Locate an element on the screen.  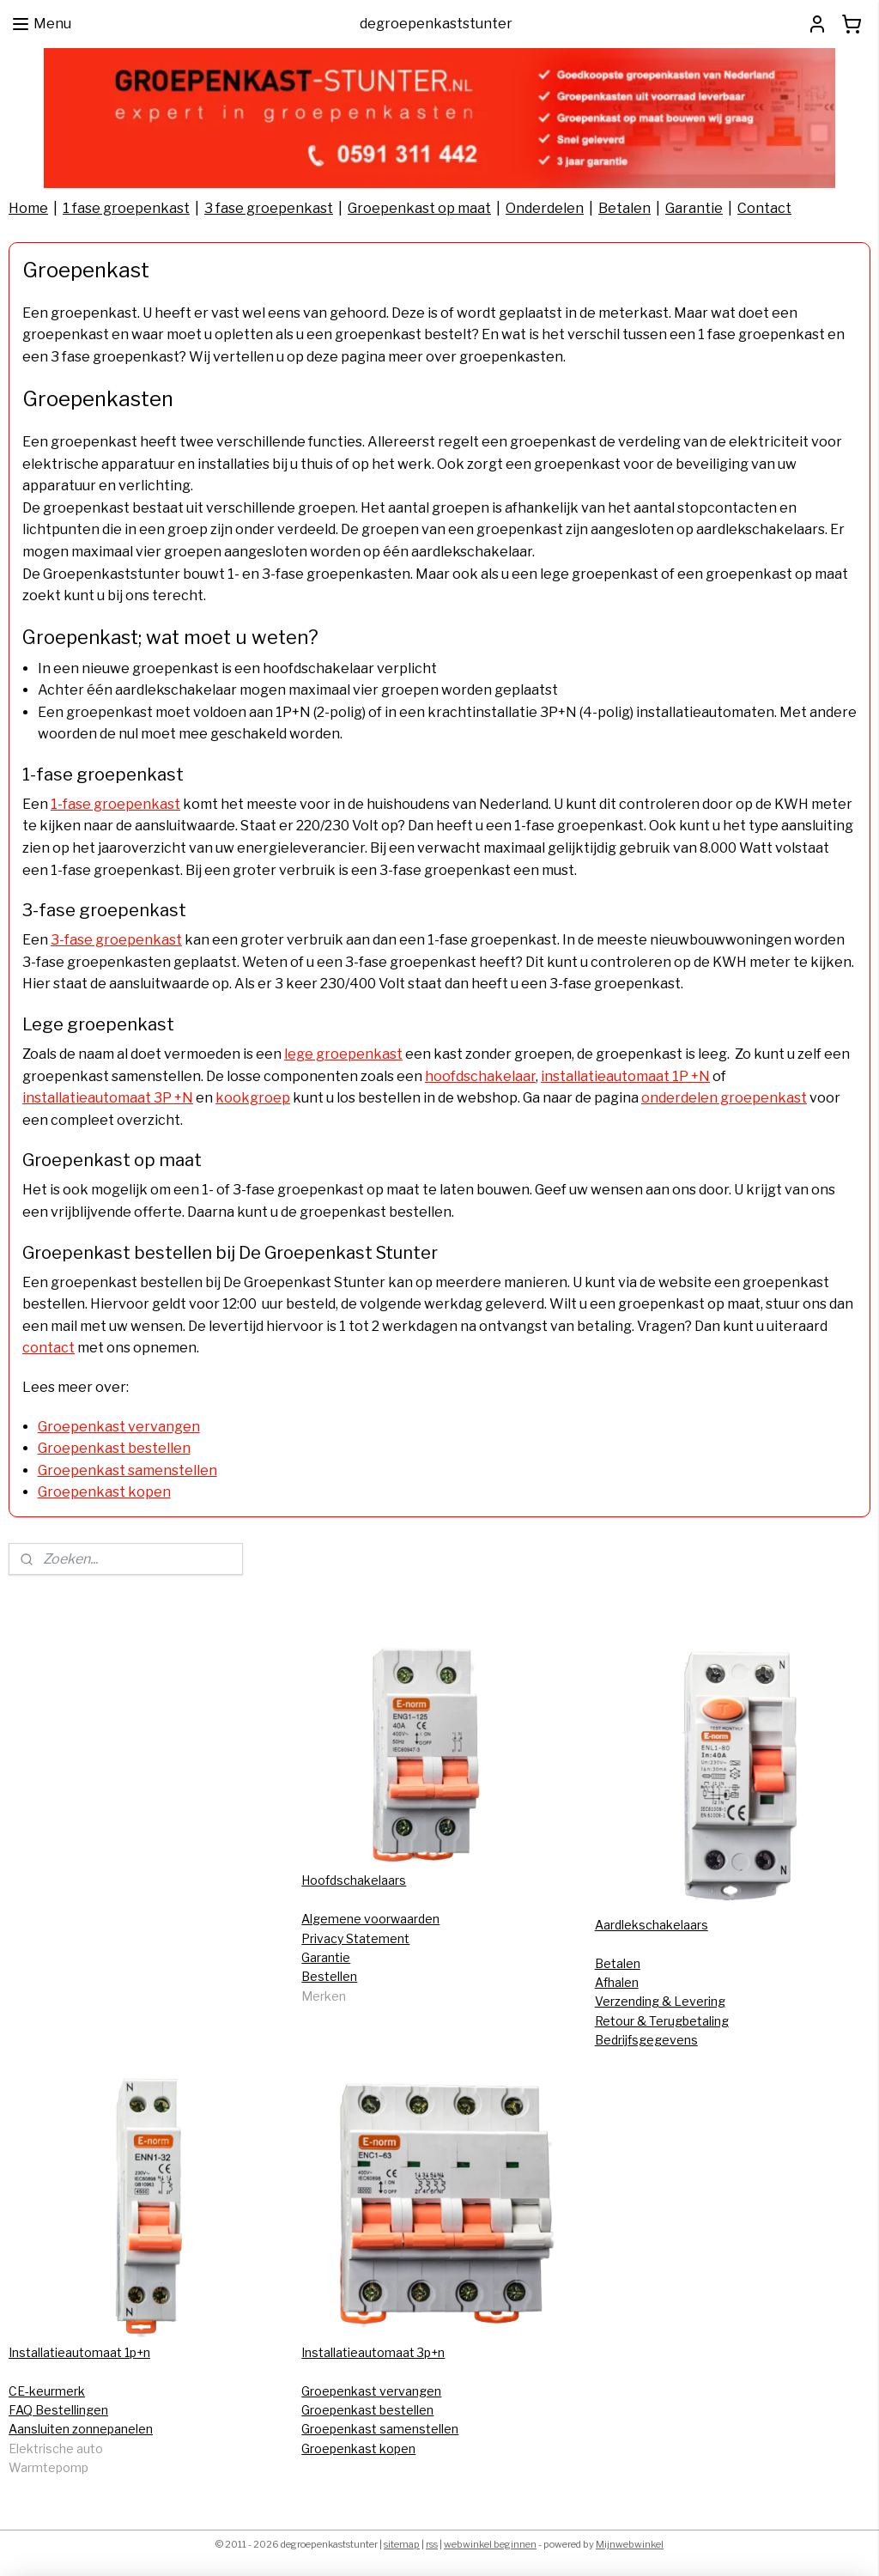
Installatieautomaat 1p+n is located at coordinates (79, 2352).